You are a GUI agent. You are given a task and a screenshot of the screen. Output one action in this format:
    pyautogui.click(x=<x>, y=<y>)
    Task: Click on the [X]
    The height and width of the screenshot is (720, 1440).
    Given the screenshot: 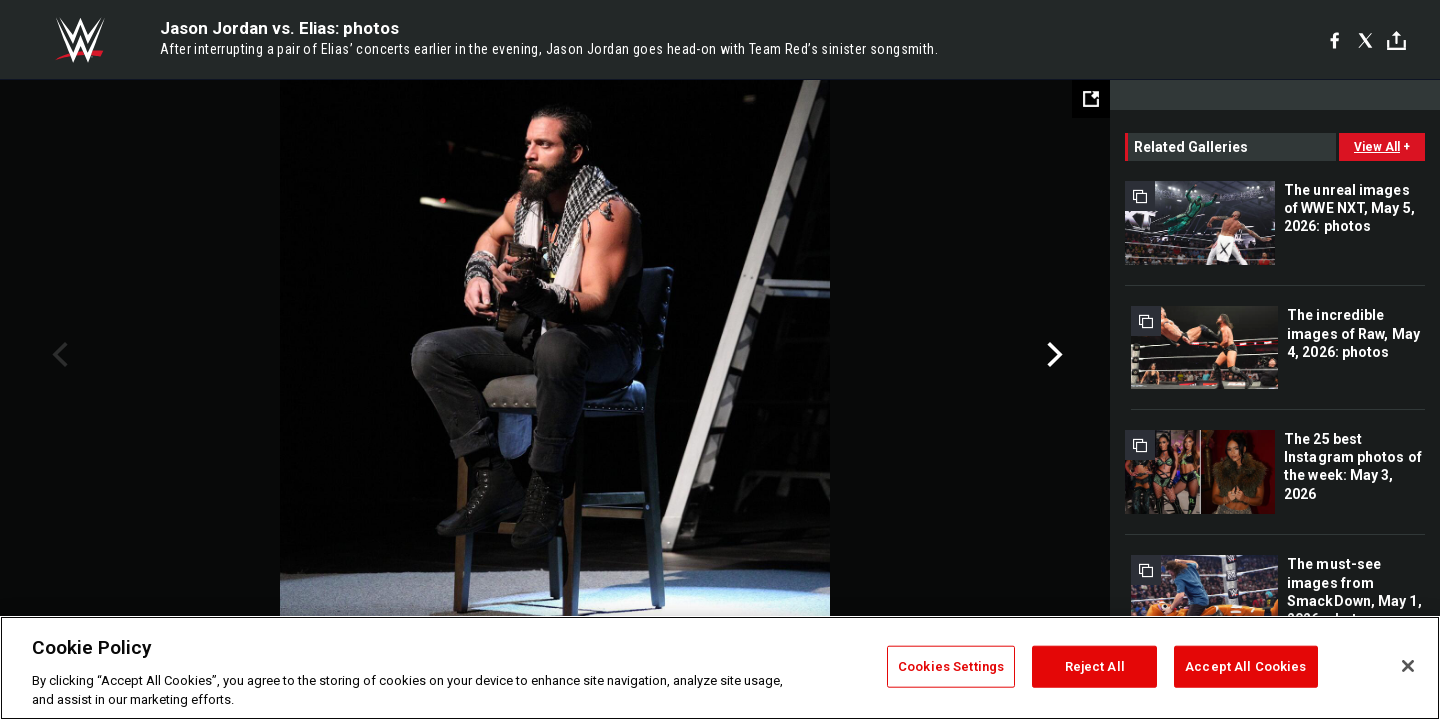 What is the action you would take?
    pyautogui.click(x=1365, y=40)
    